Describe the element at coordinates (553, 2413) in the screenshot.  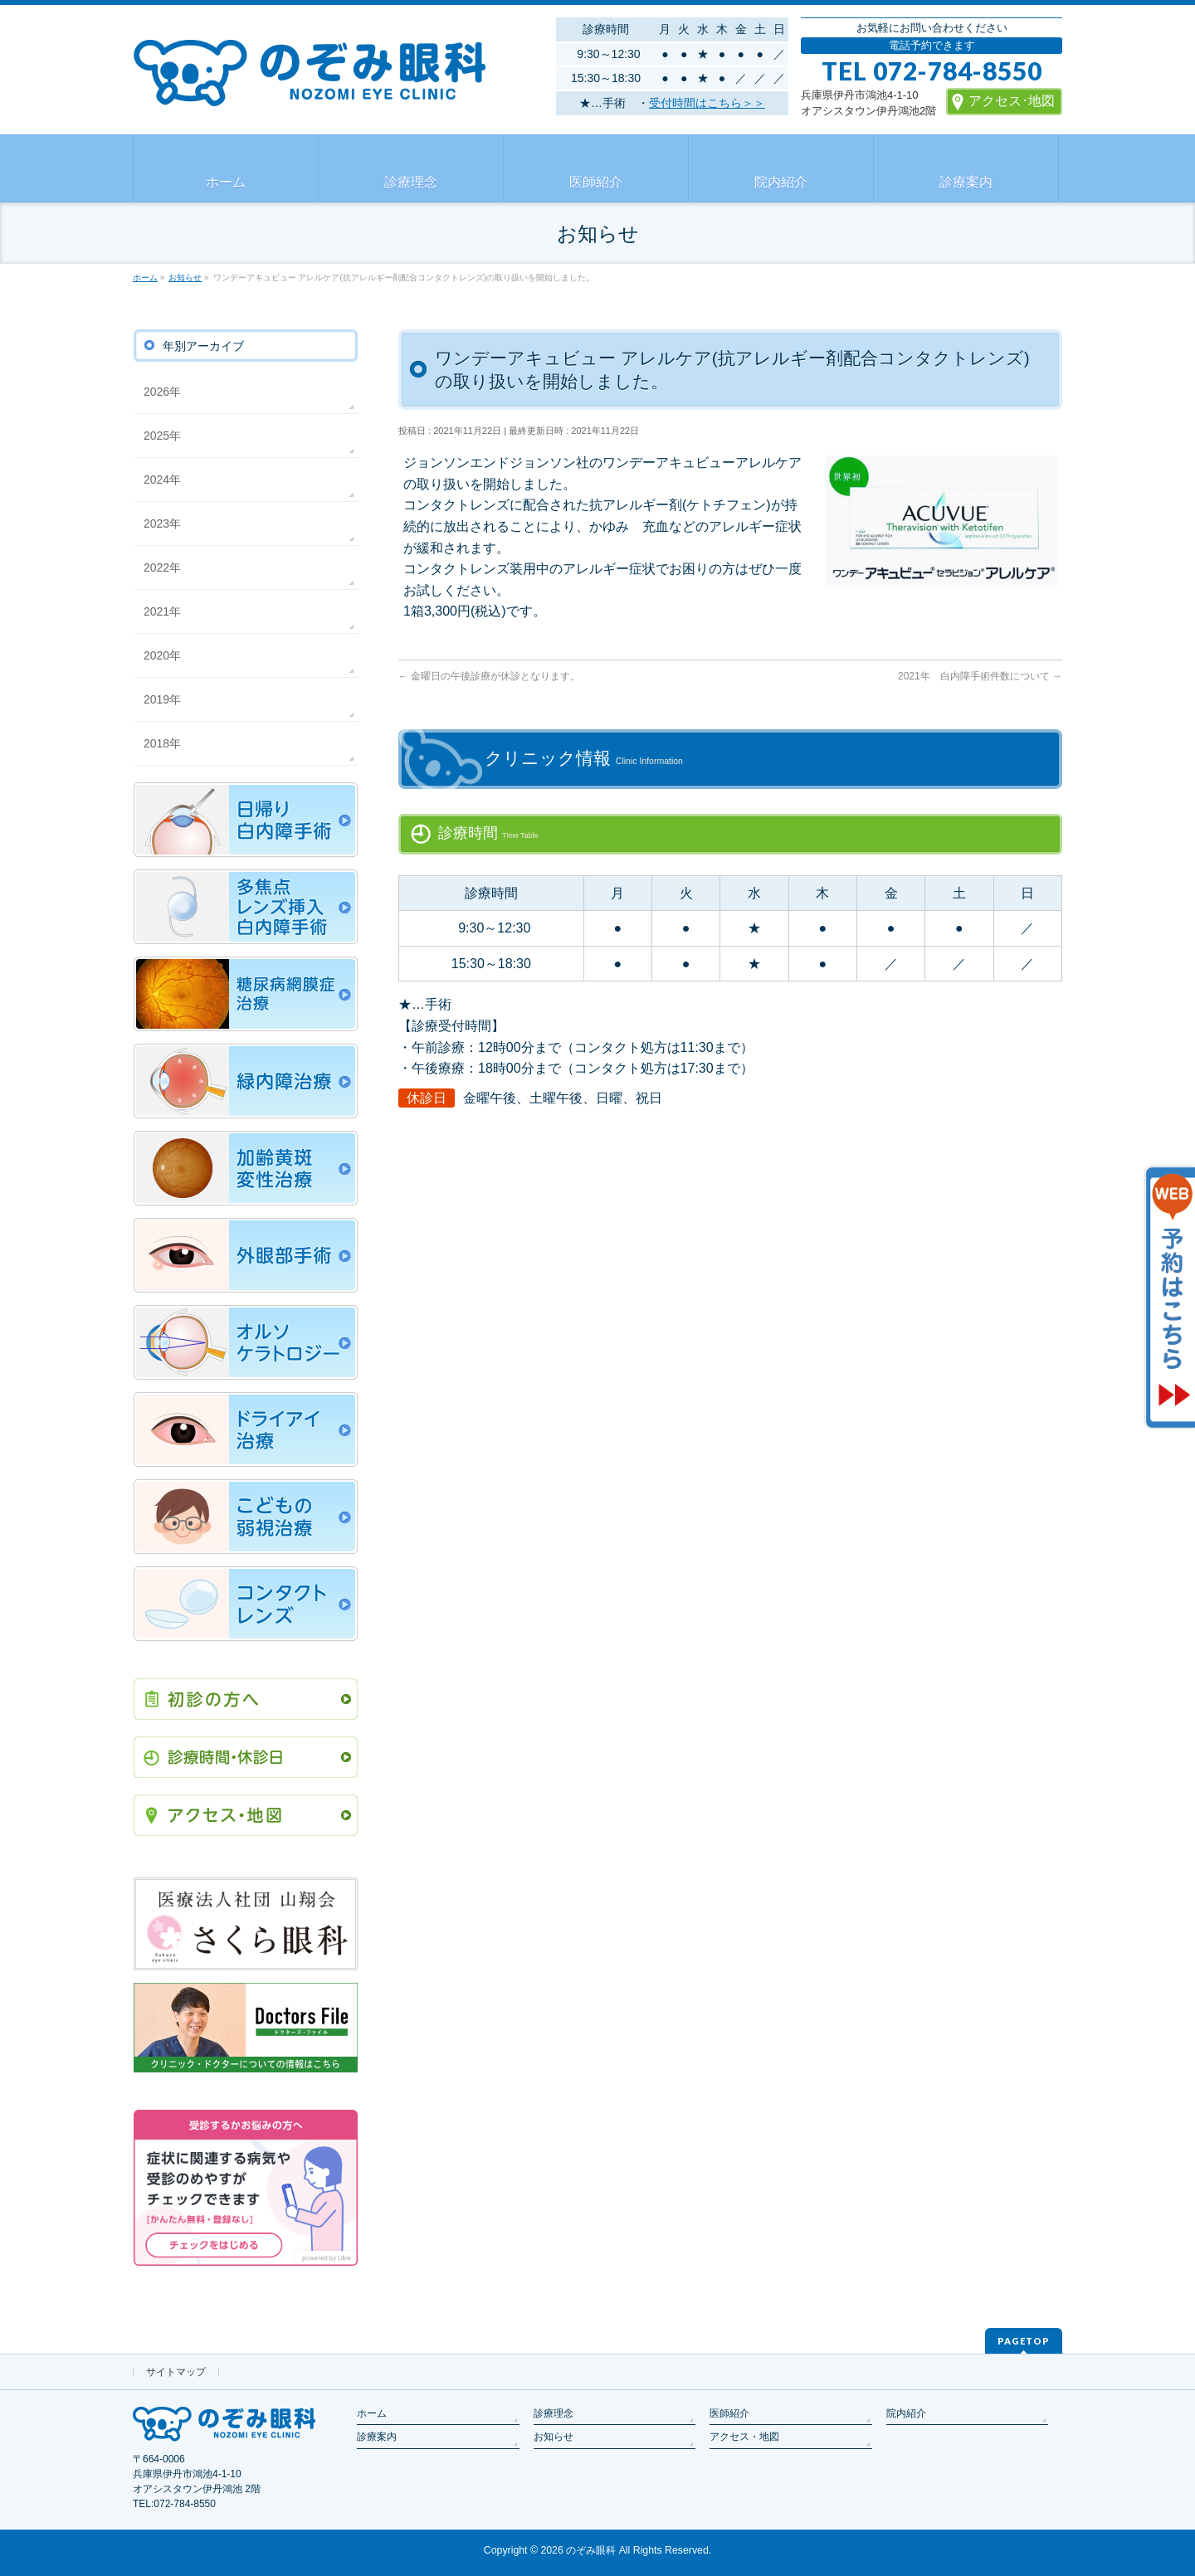
I see `診療理念` at that location.